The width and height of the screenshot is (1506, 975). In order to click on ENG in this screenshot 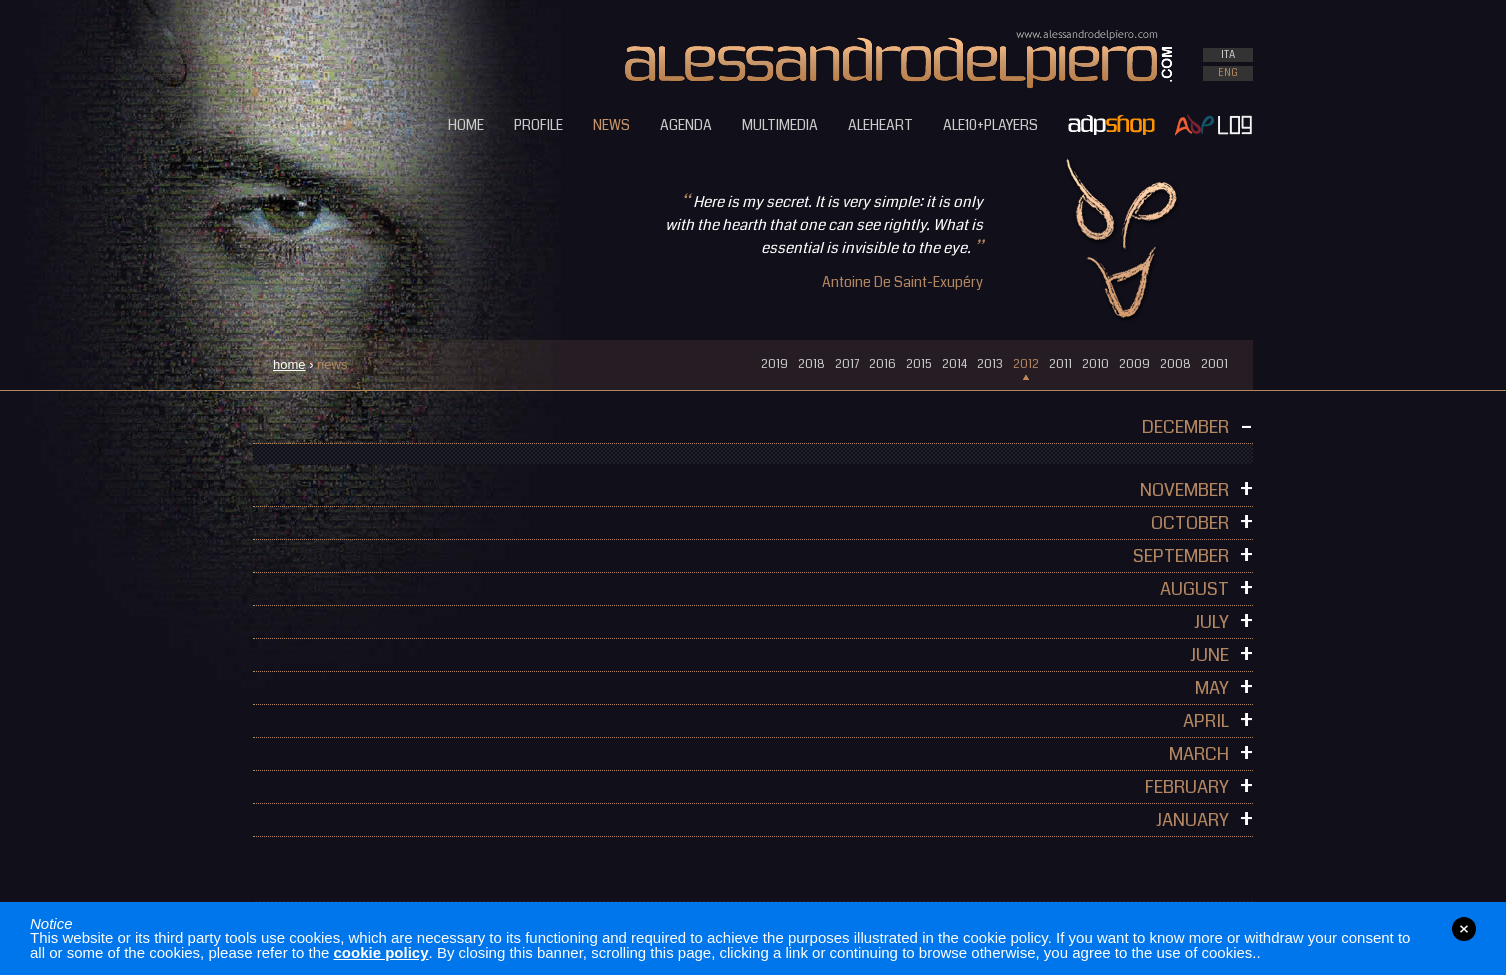, I will do `click(1228, 73)`.